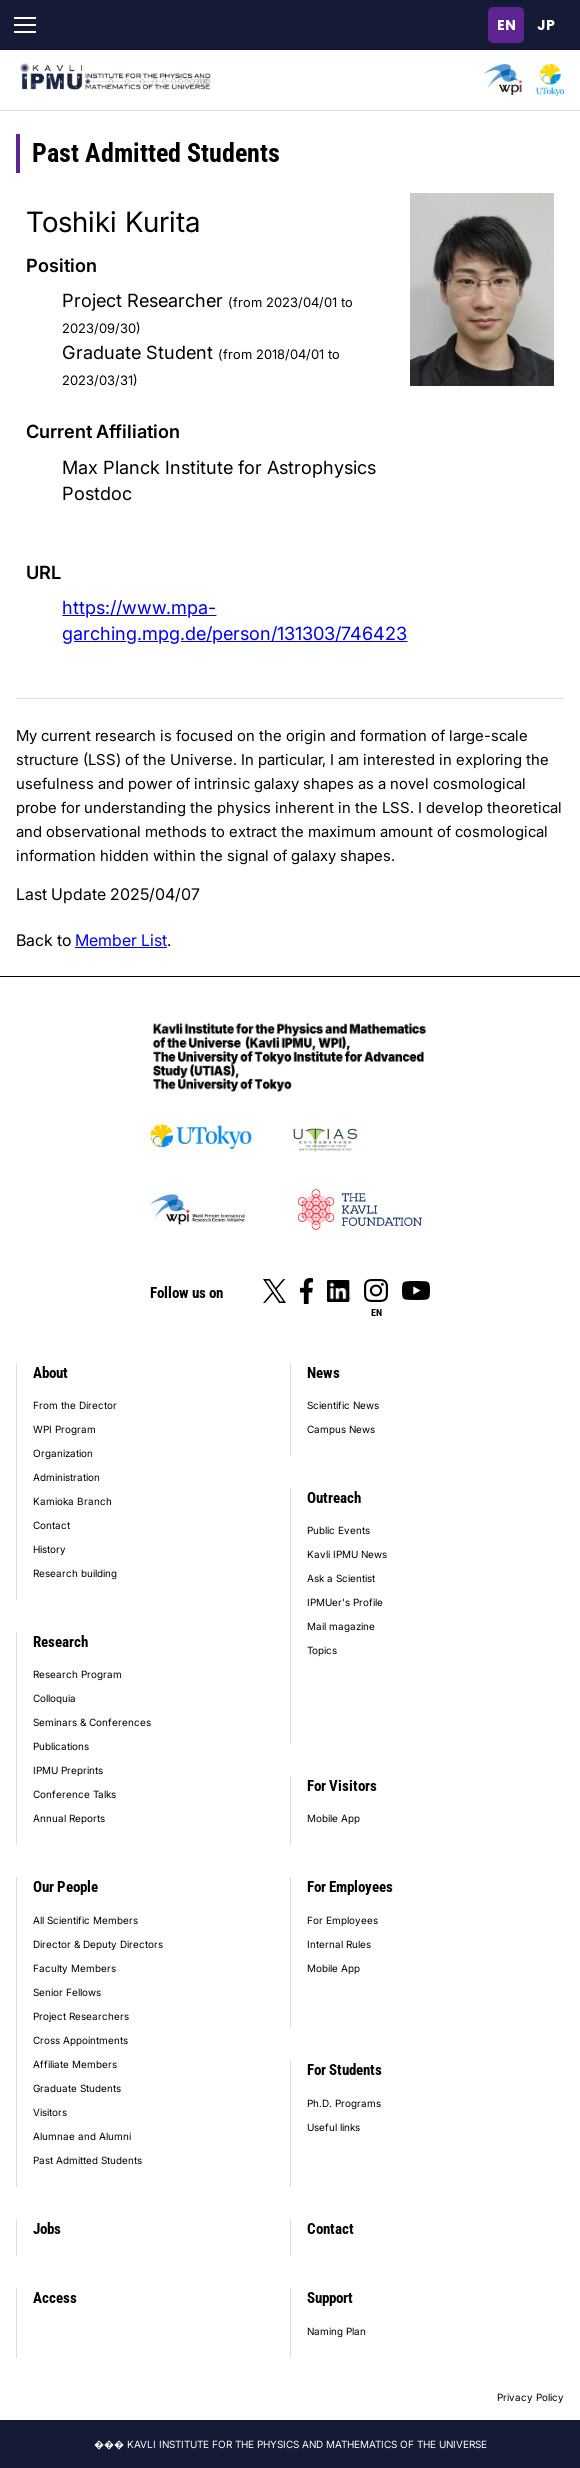 This screenshot has width=580, height=2468. Describe the element at coordinates (69, 1818) in the screenshot. I see `Annual Reports` at that location.